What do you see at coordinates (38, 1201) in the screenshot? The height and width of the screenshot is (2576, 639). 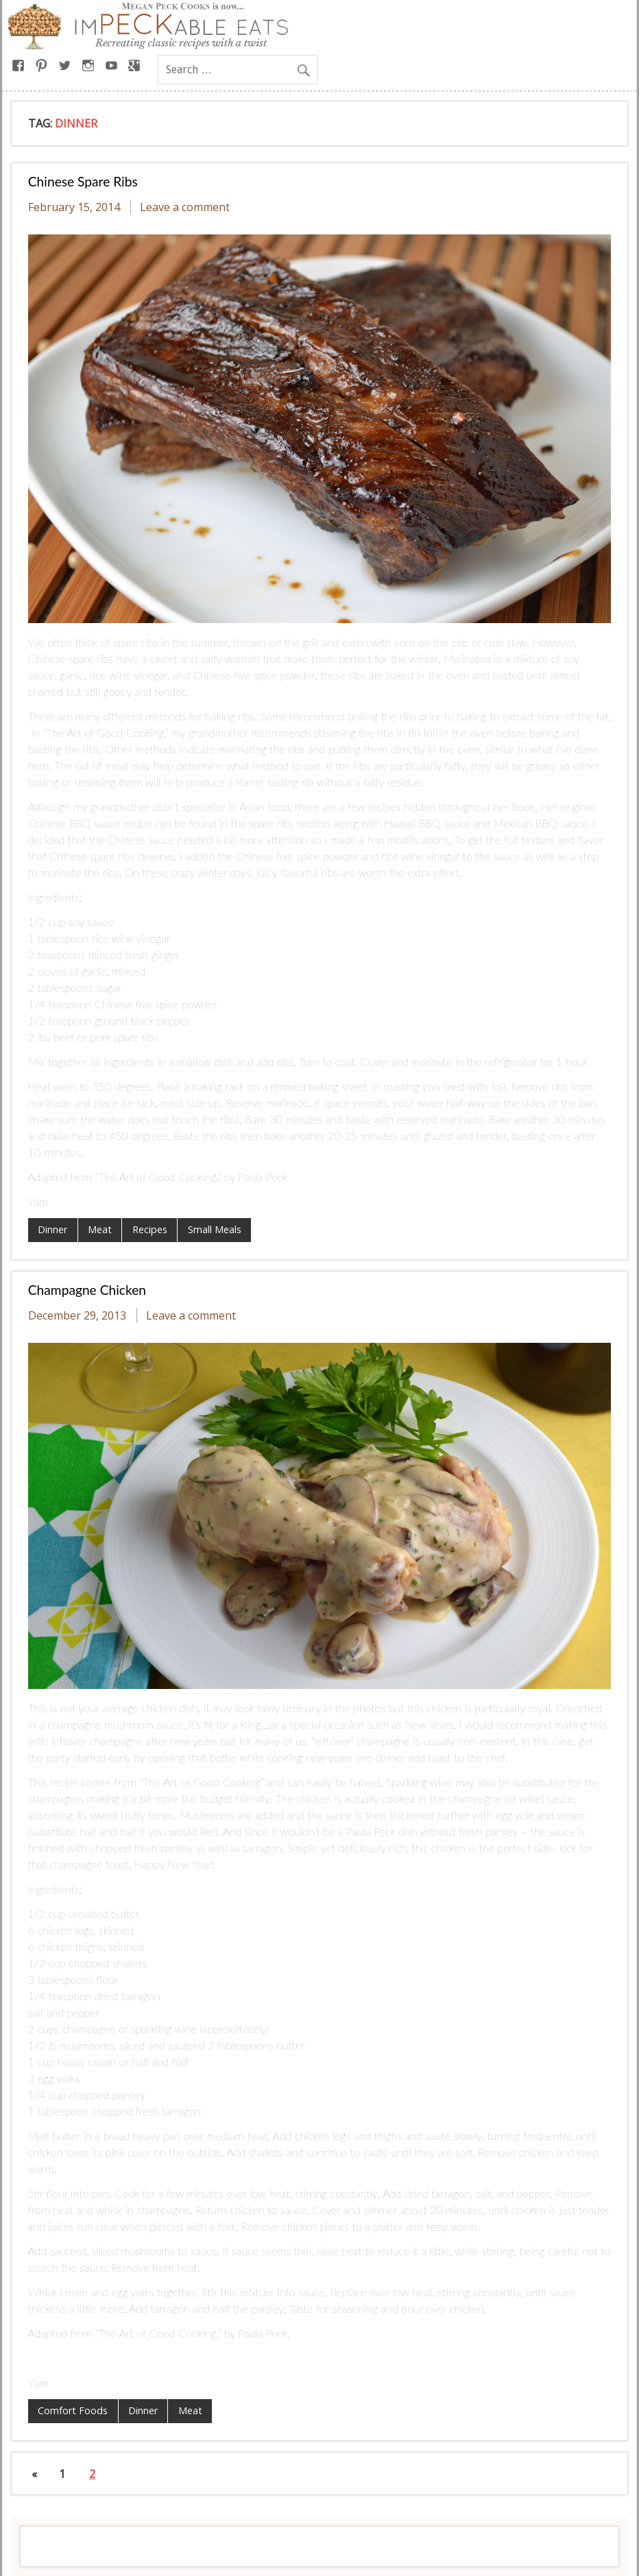 I see `Yum` at bounding box center [38, 1201].